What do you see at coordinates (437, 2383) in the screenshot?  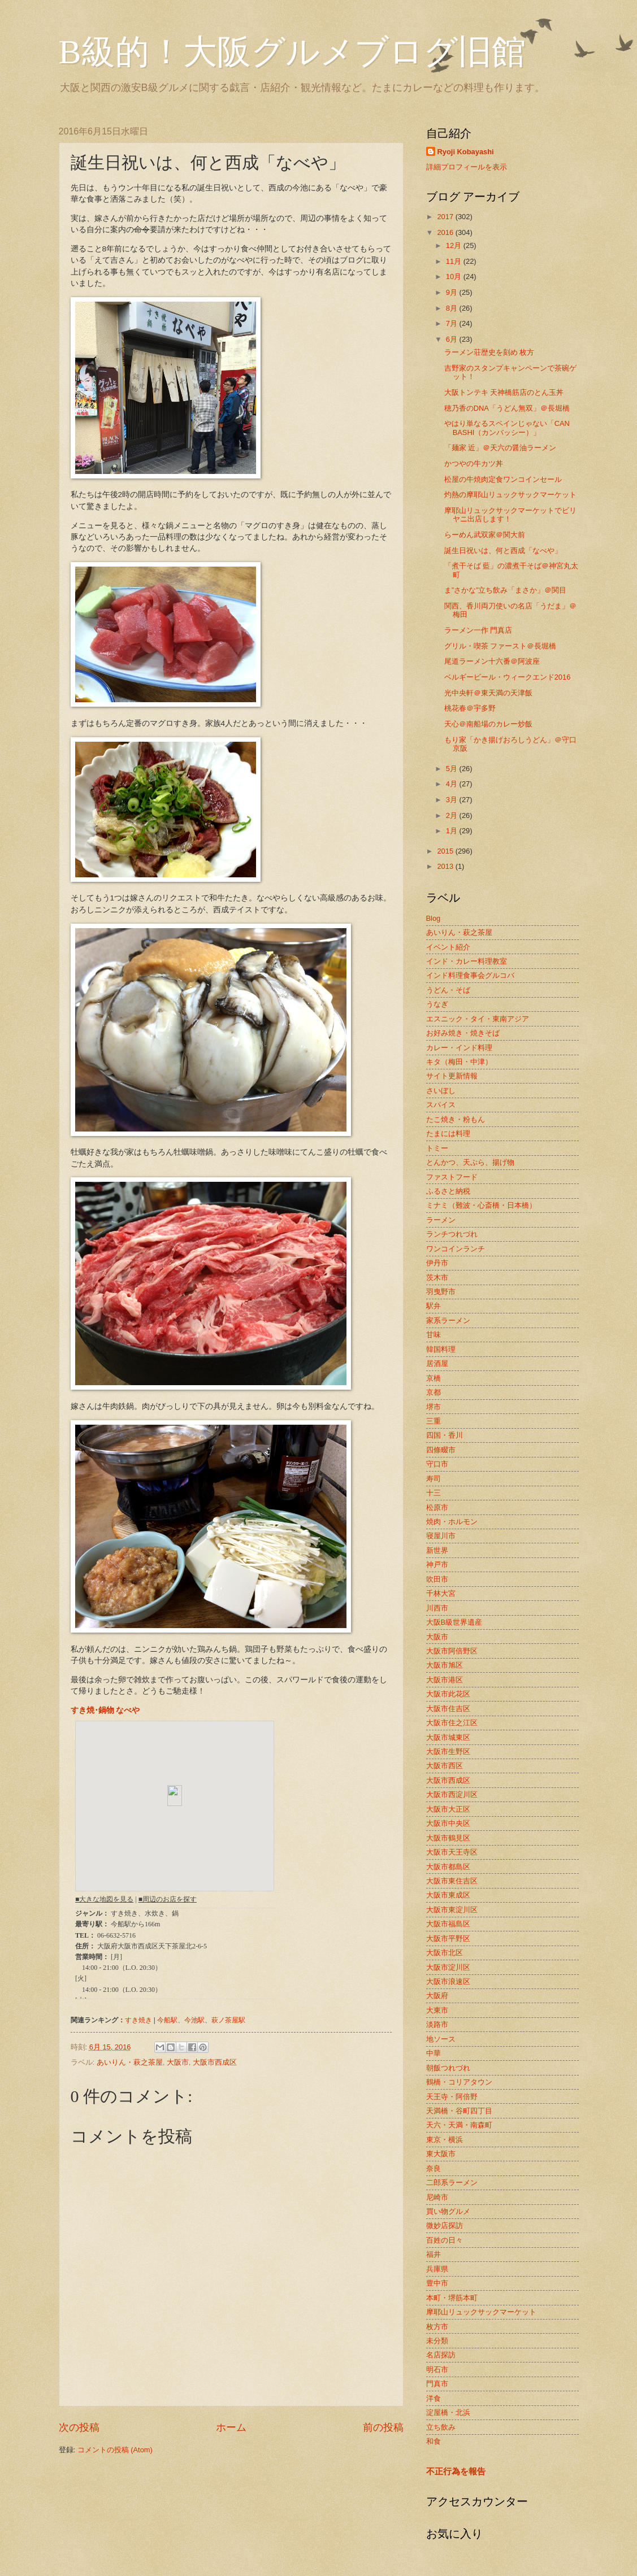 I see `門真市` at bounding box center [437, 2383].